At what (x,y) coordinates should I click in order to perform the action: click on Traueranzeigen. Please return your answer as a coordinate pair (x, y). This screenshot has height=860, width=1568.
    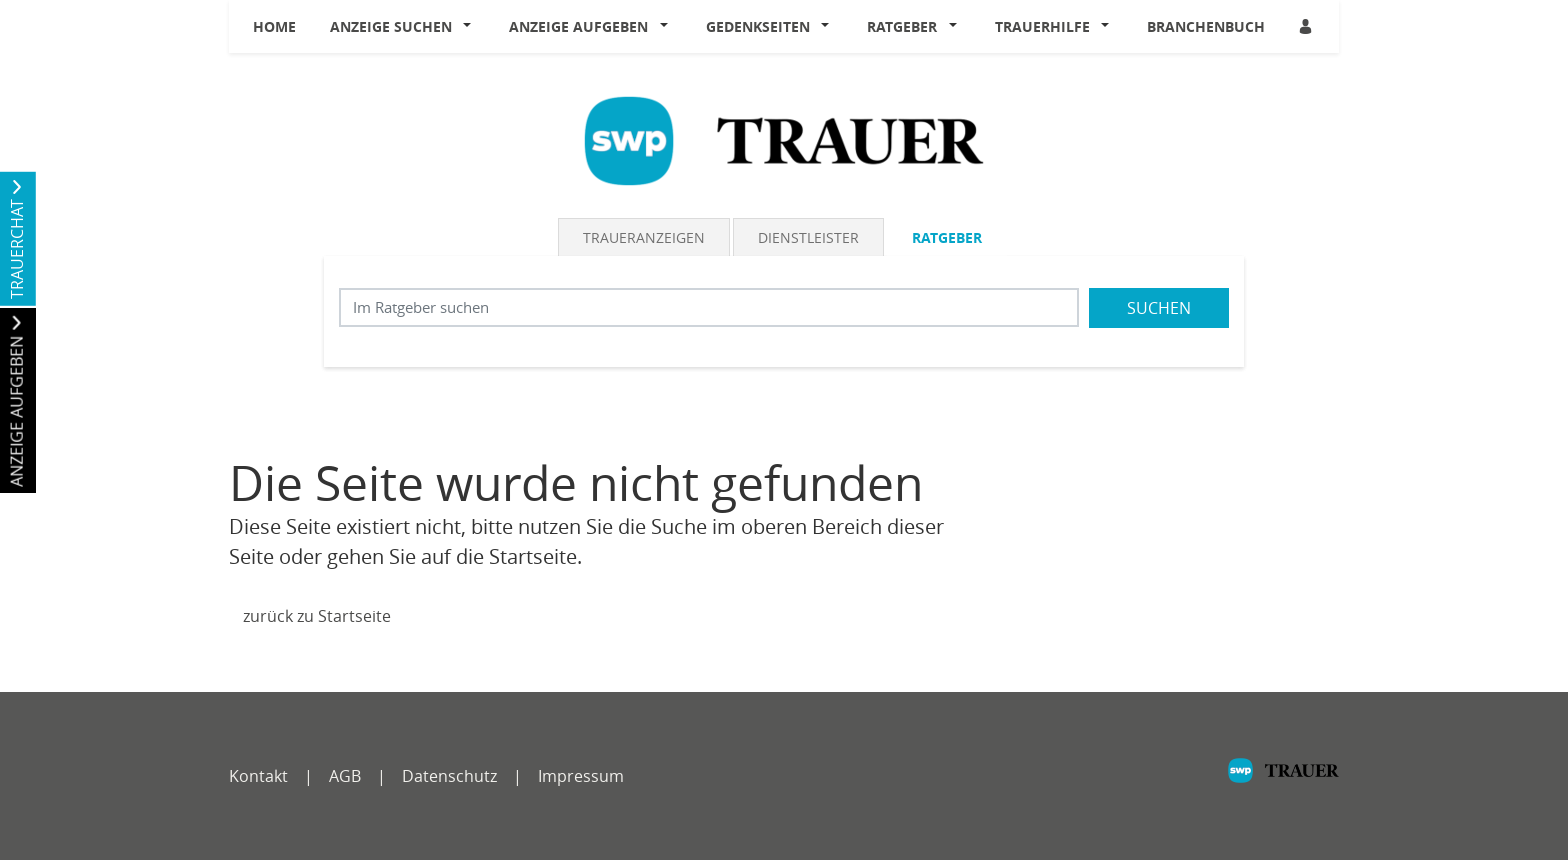
    Looking at the image, I should click on (644, 237).